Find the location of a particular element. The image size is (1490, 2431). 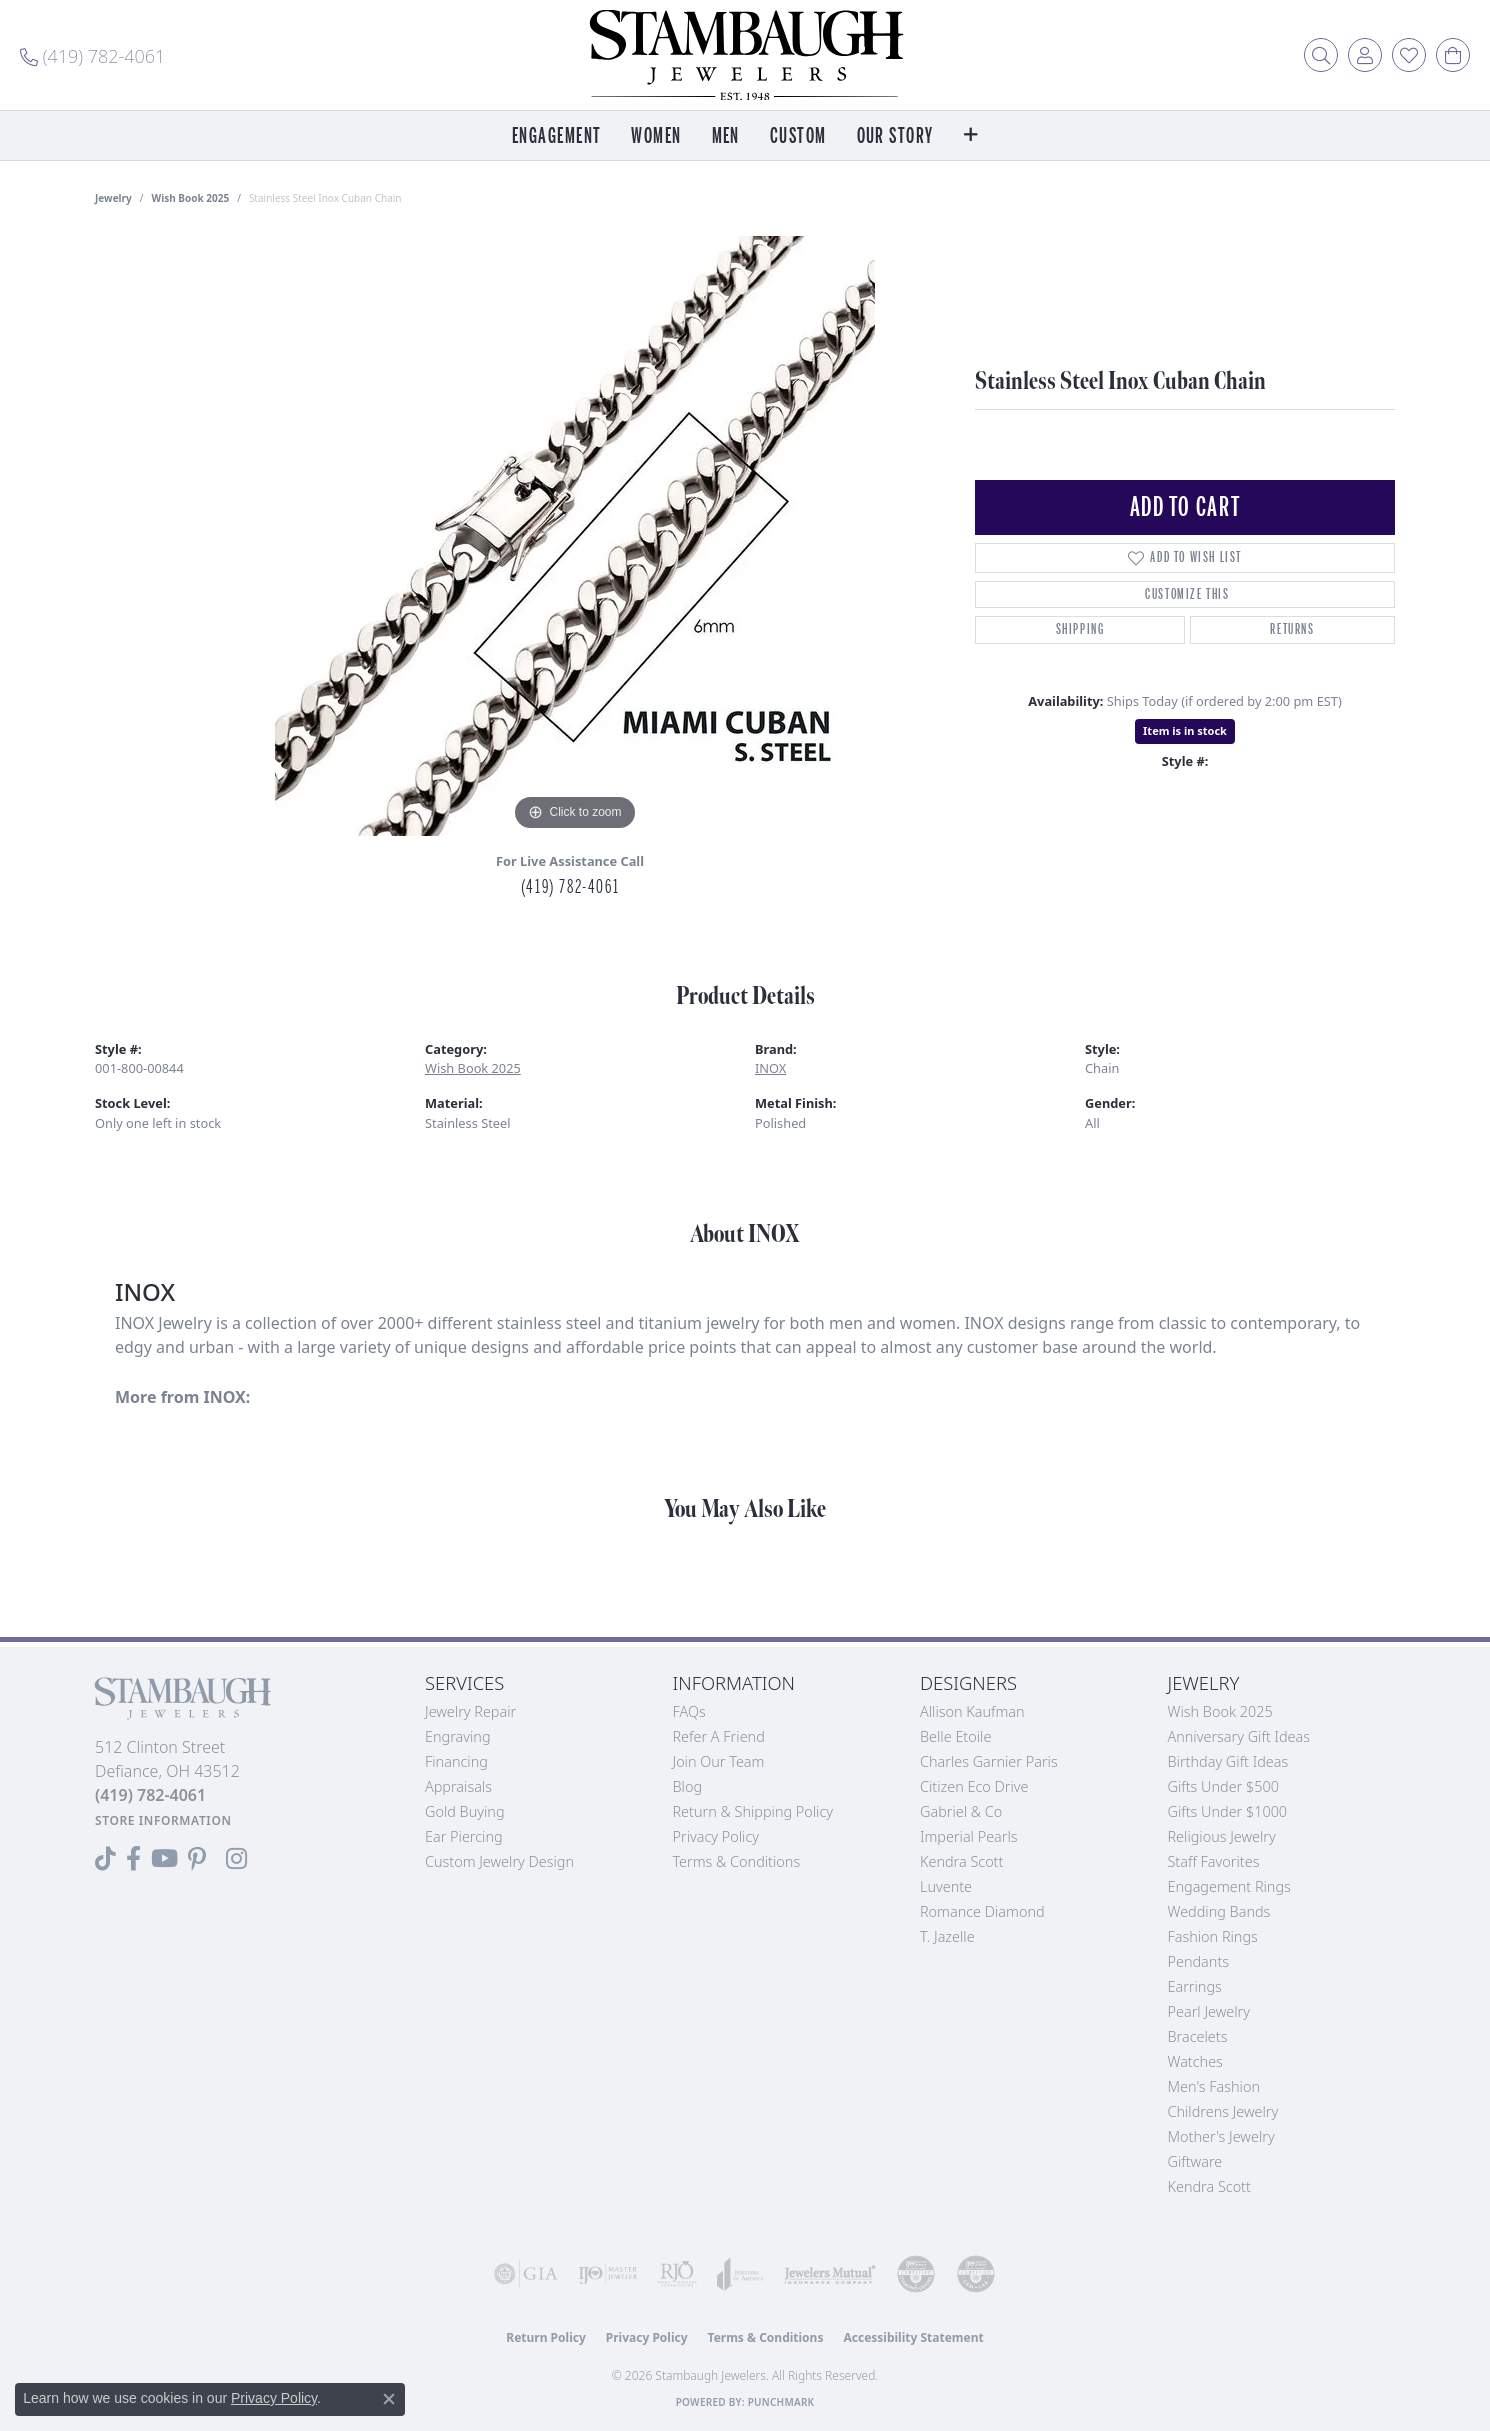

Imperial Pearls is located at coordinates (969, 1836).